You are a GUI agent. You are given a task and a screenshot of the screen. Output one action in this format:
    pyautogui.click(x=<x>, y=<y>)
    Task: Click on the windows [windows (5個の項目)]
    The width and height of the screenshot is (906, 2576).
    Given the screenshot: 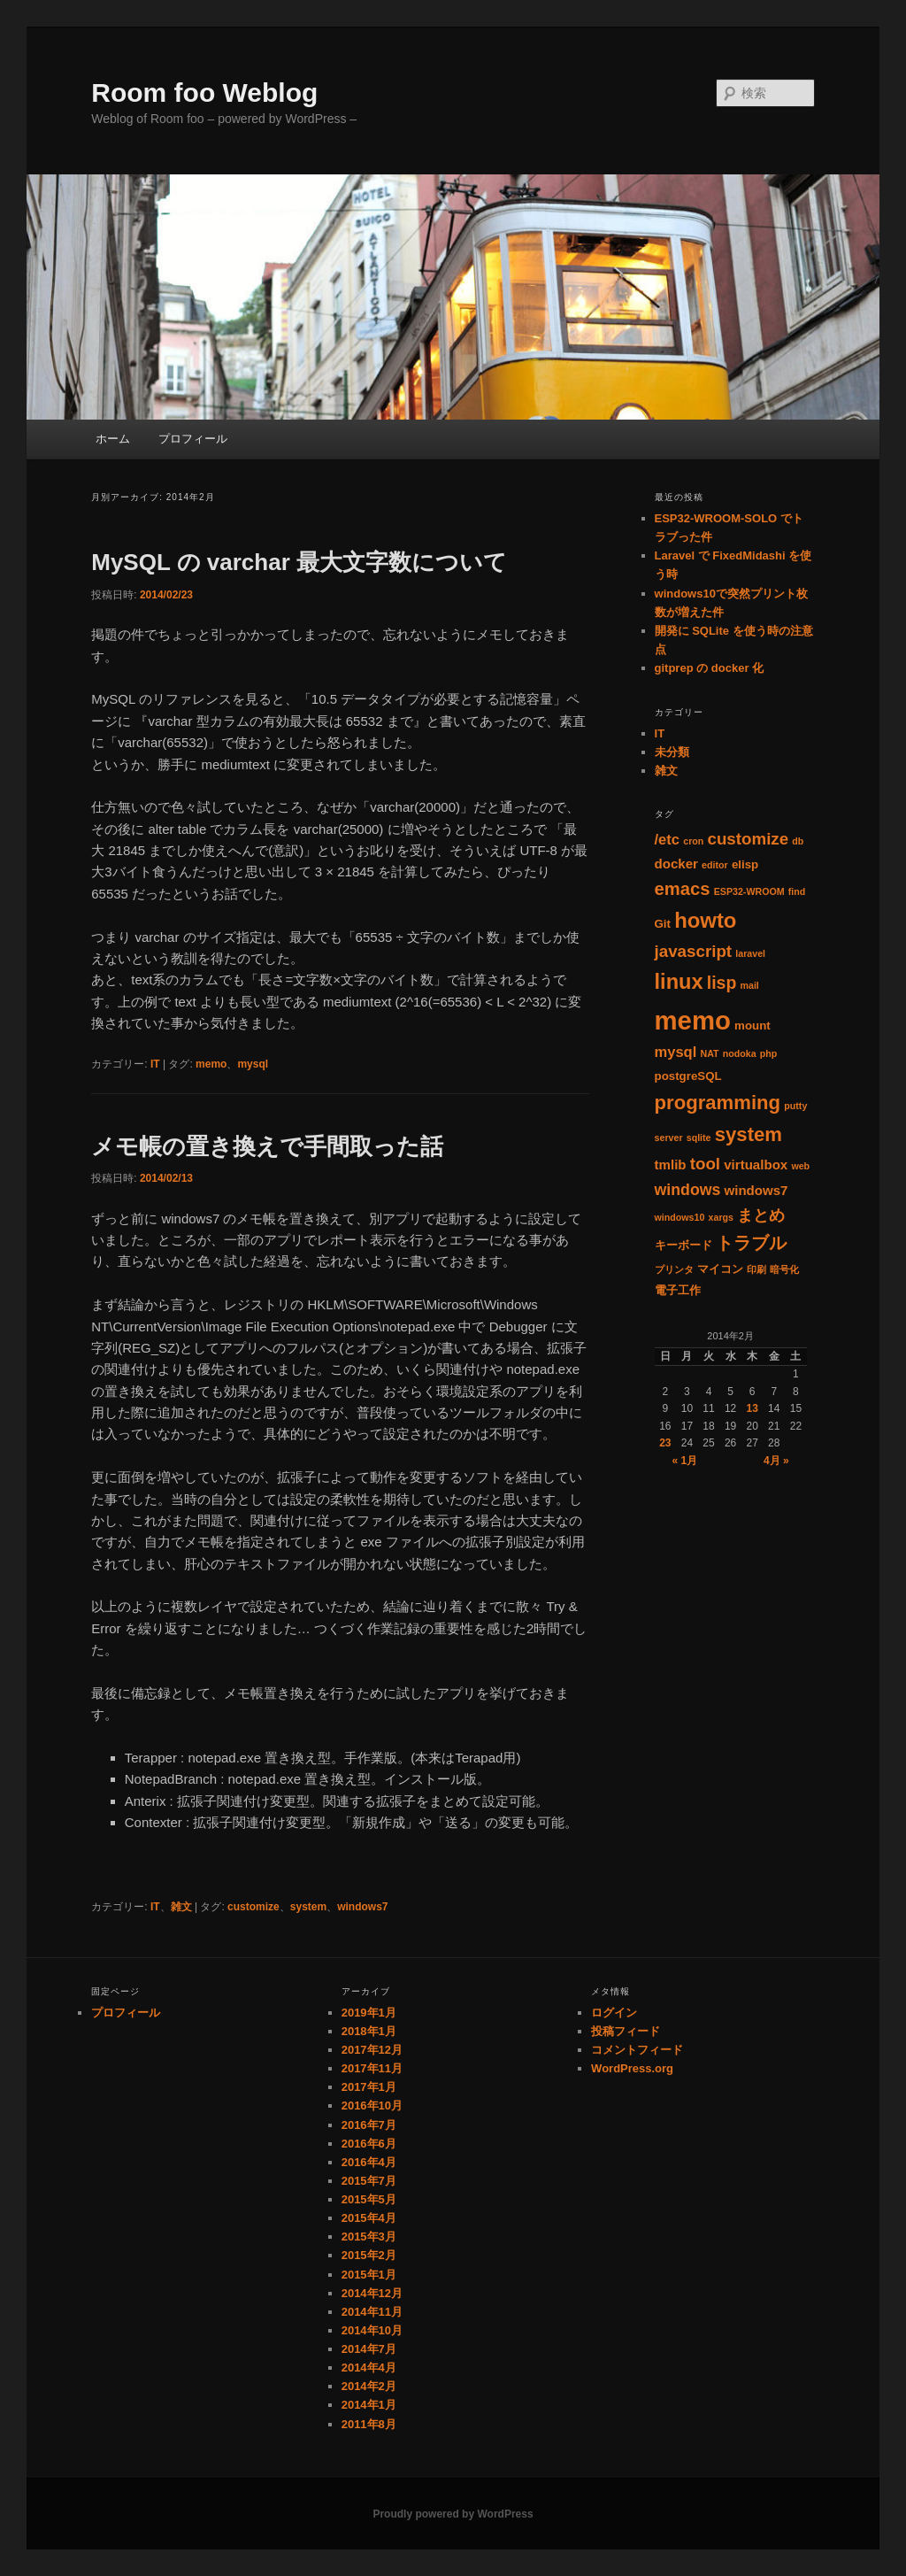 What is the action you would take?
    pyautogui.click(x=688, y=1190)
    